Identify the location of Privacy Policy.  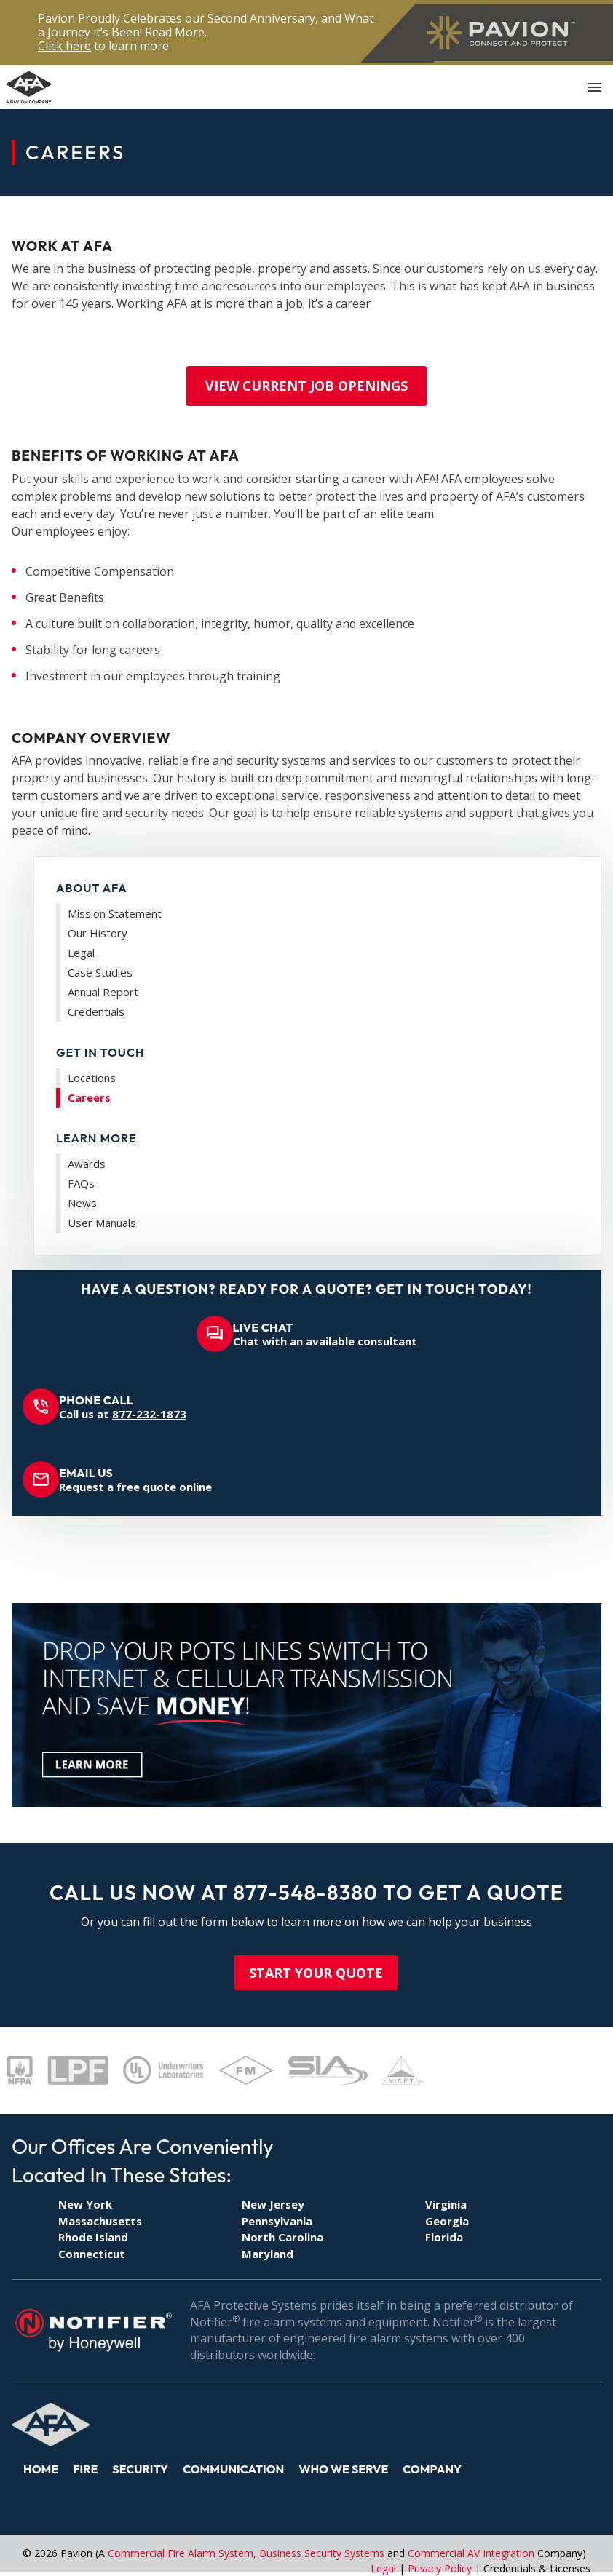
(440, 2568).